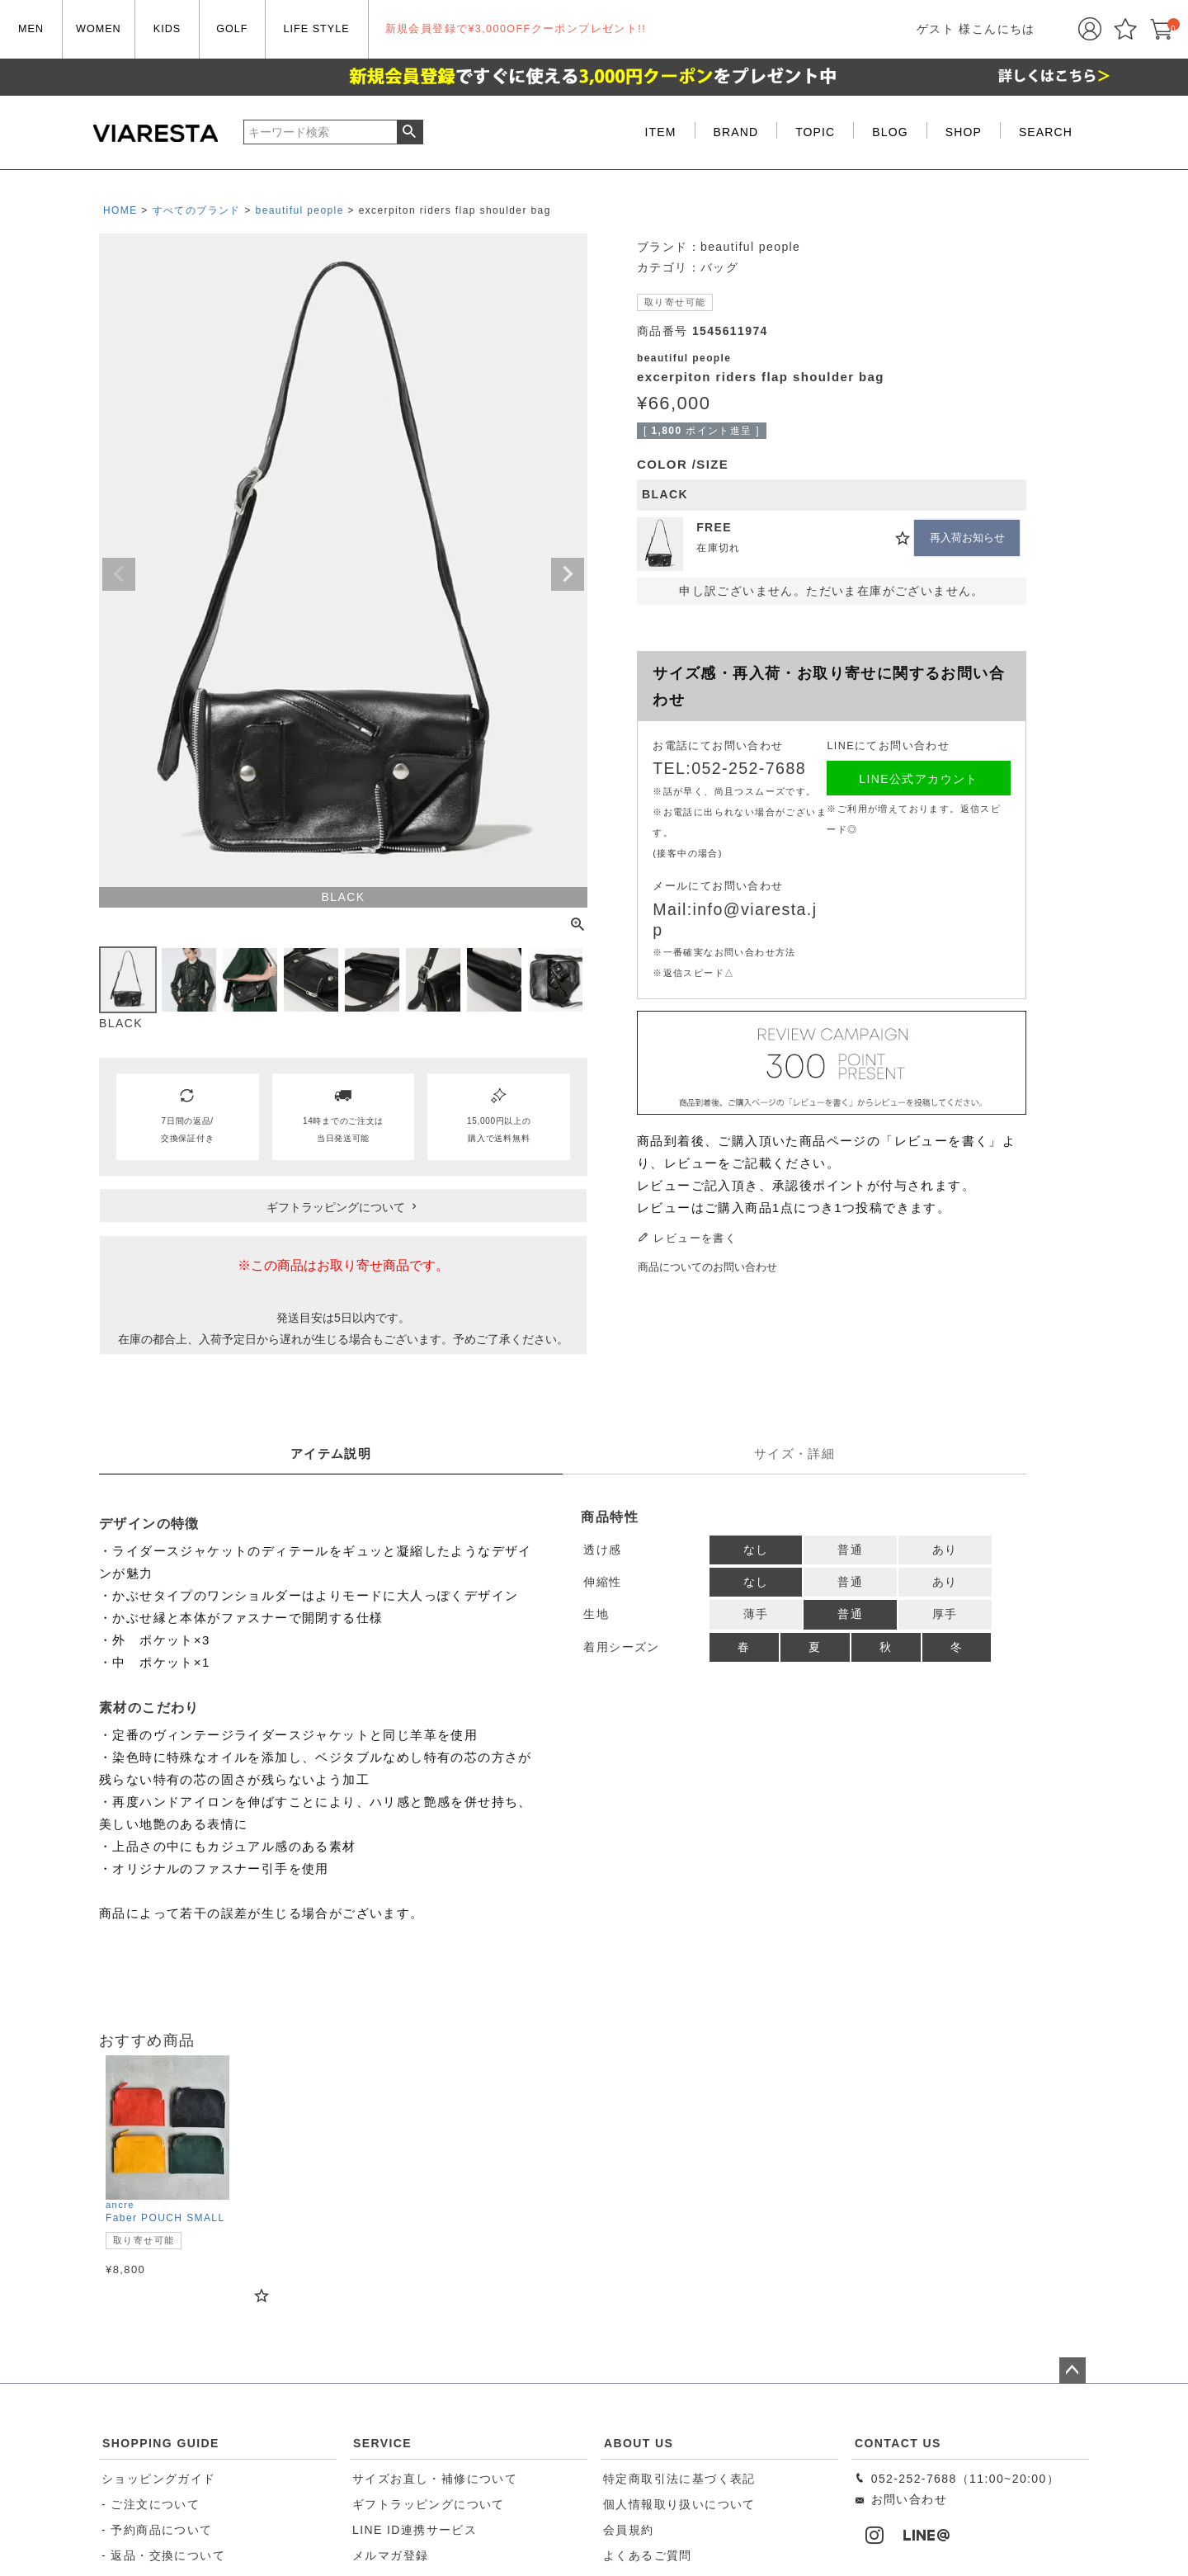 Image resolution: width=1188 pixels, height=2576 pixels. Describe the element at coordinates (815, 132) in the screenshot. I see `TOPIC` at that location.